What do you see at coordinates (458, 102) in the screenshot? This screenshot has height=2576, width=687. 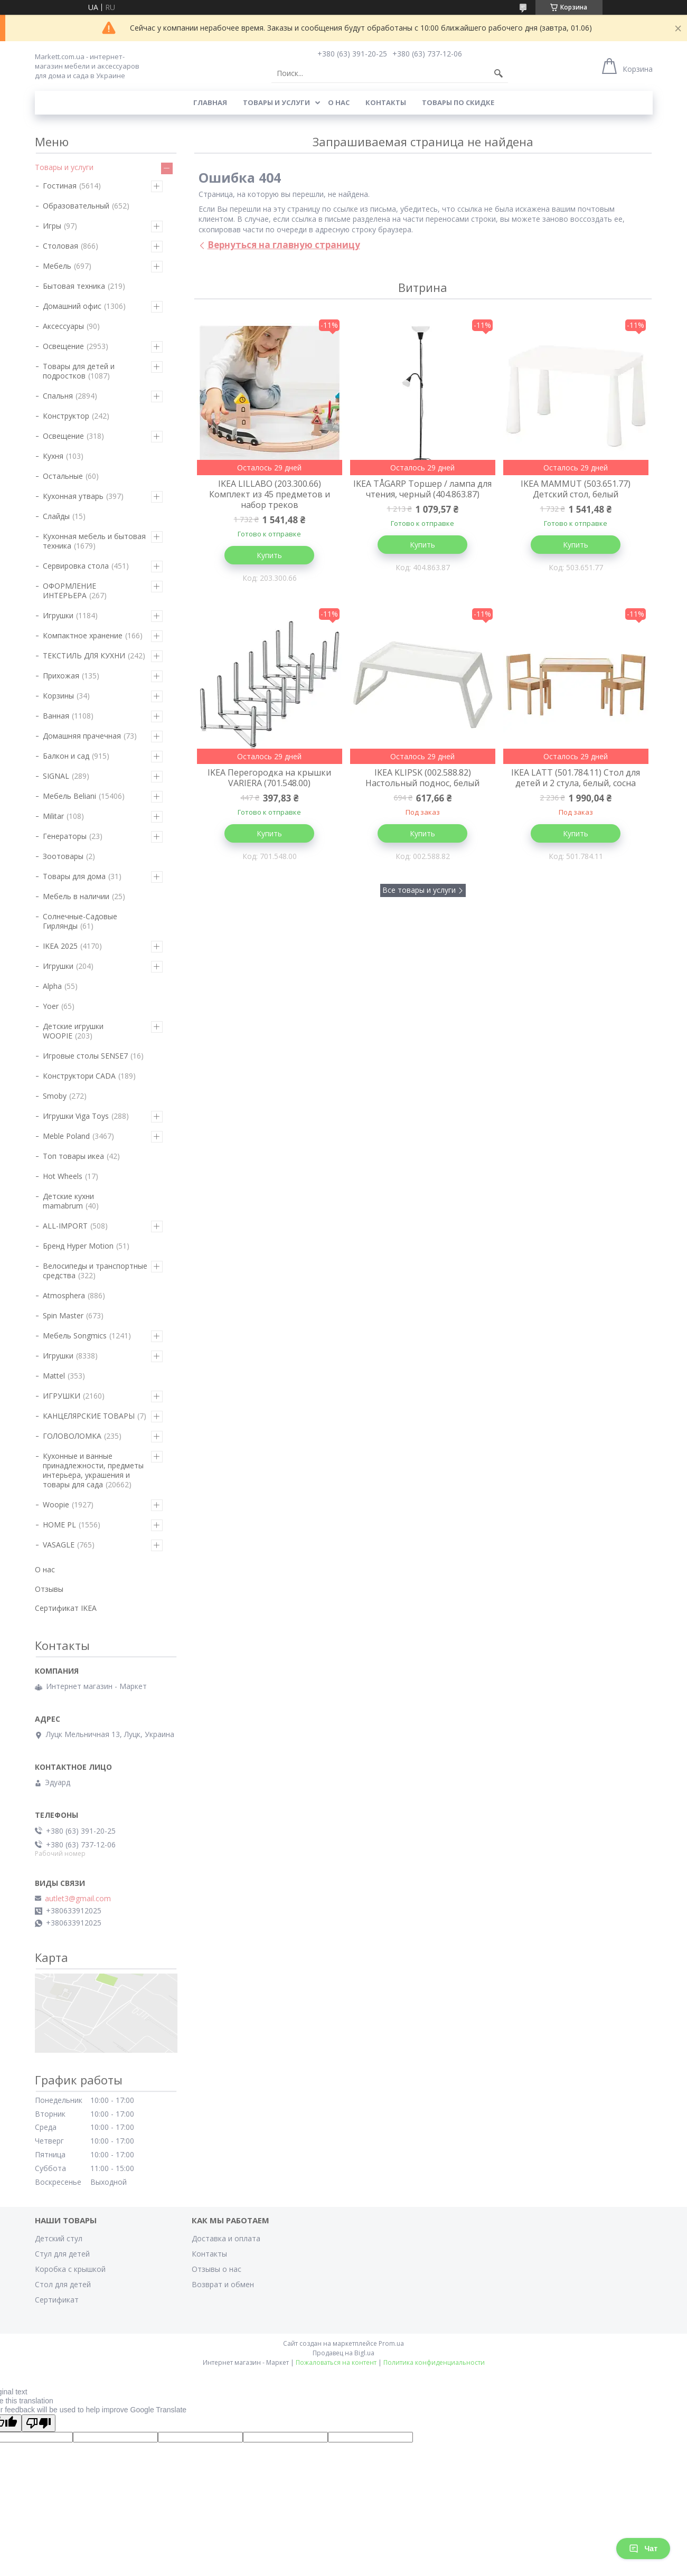 I see `Товары по скидке` at bounding box center [458, 102].